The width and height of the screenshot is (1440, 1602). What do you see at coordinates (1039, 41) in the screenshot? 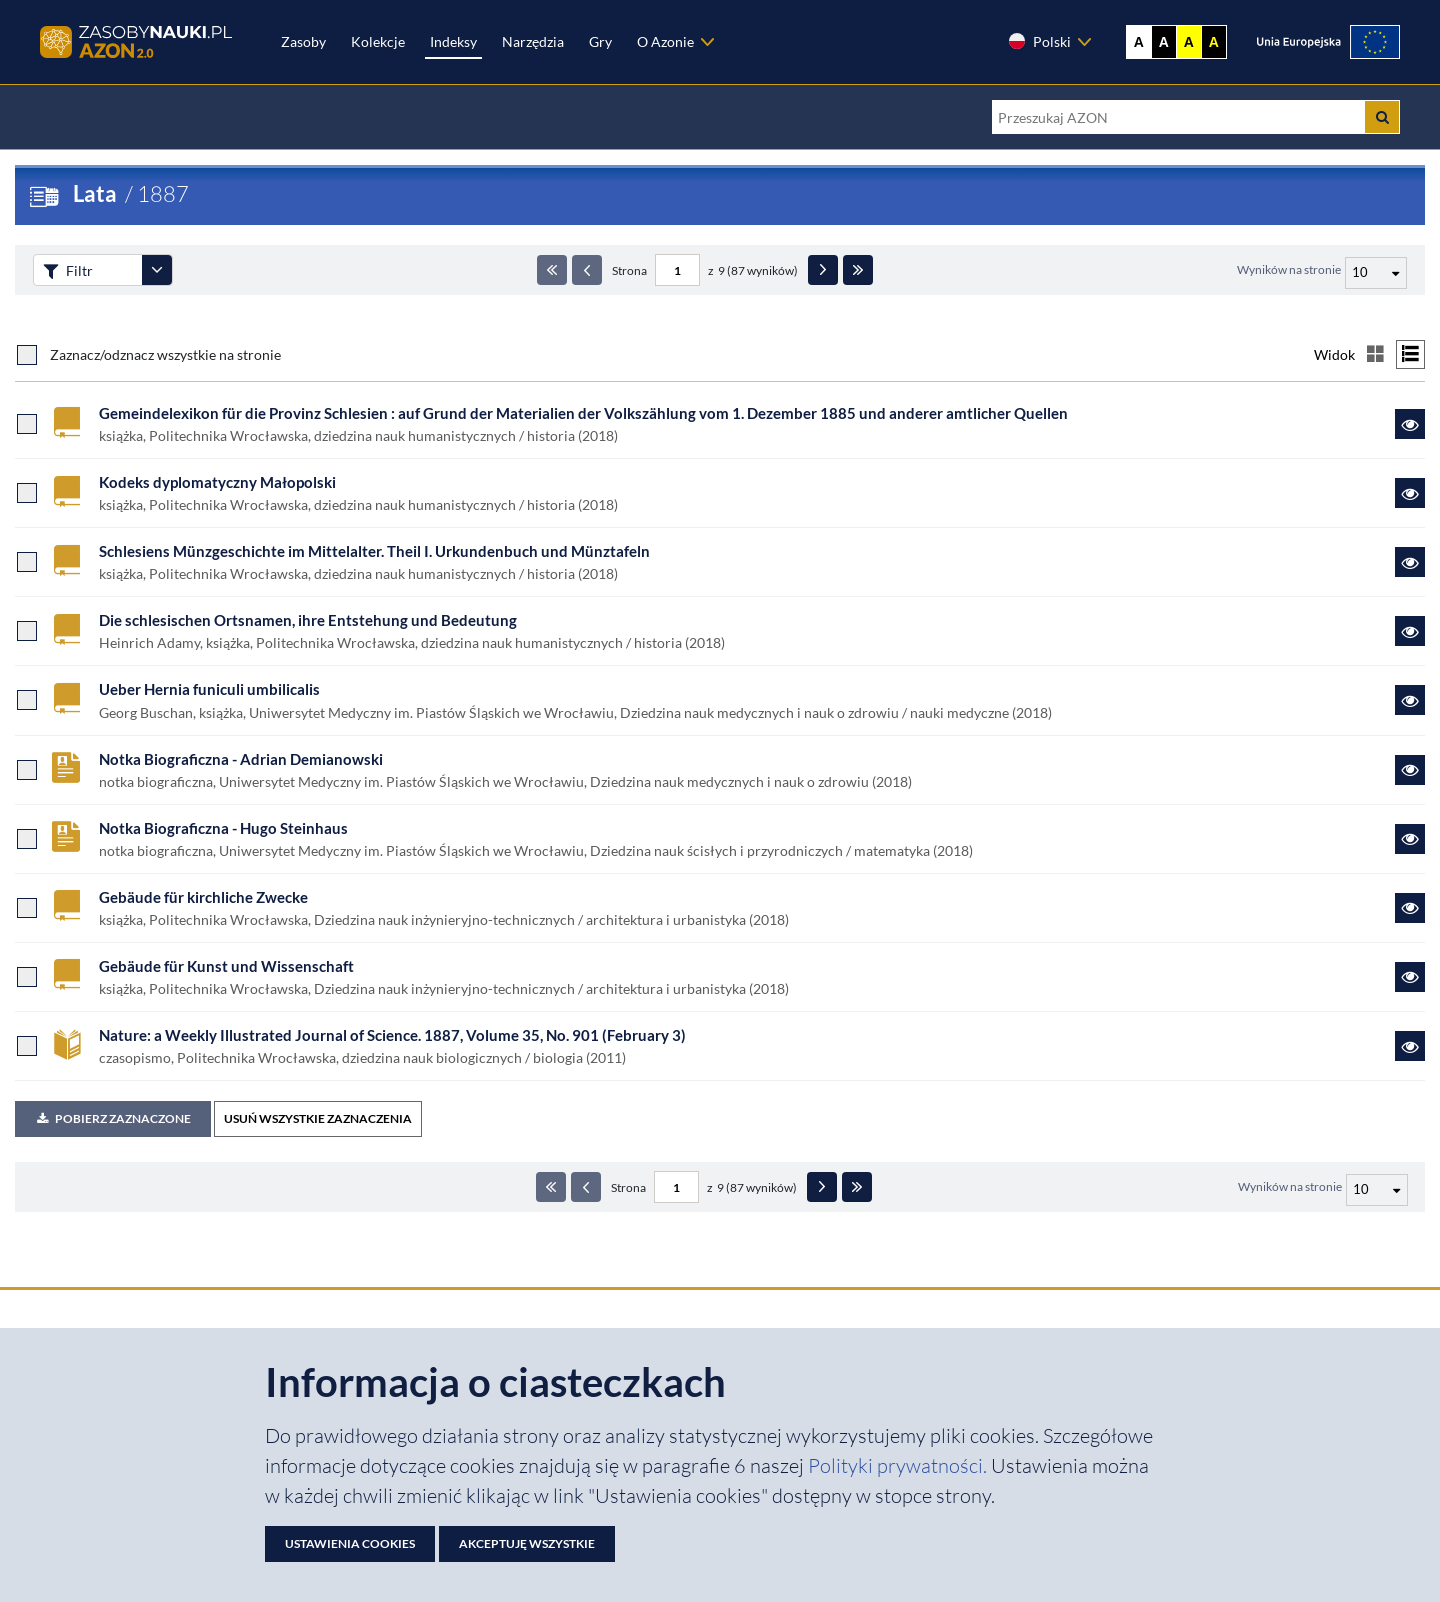
I see `Polski` at bounding box center [1039, 41].